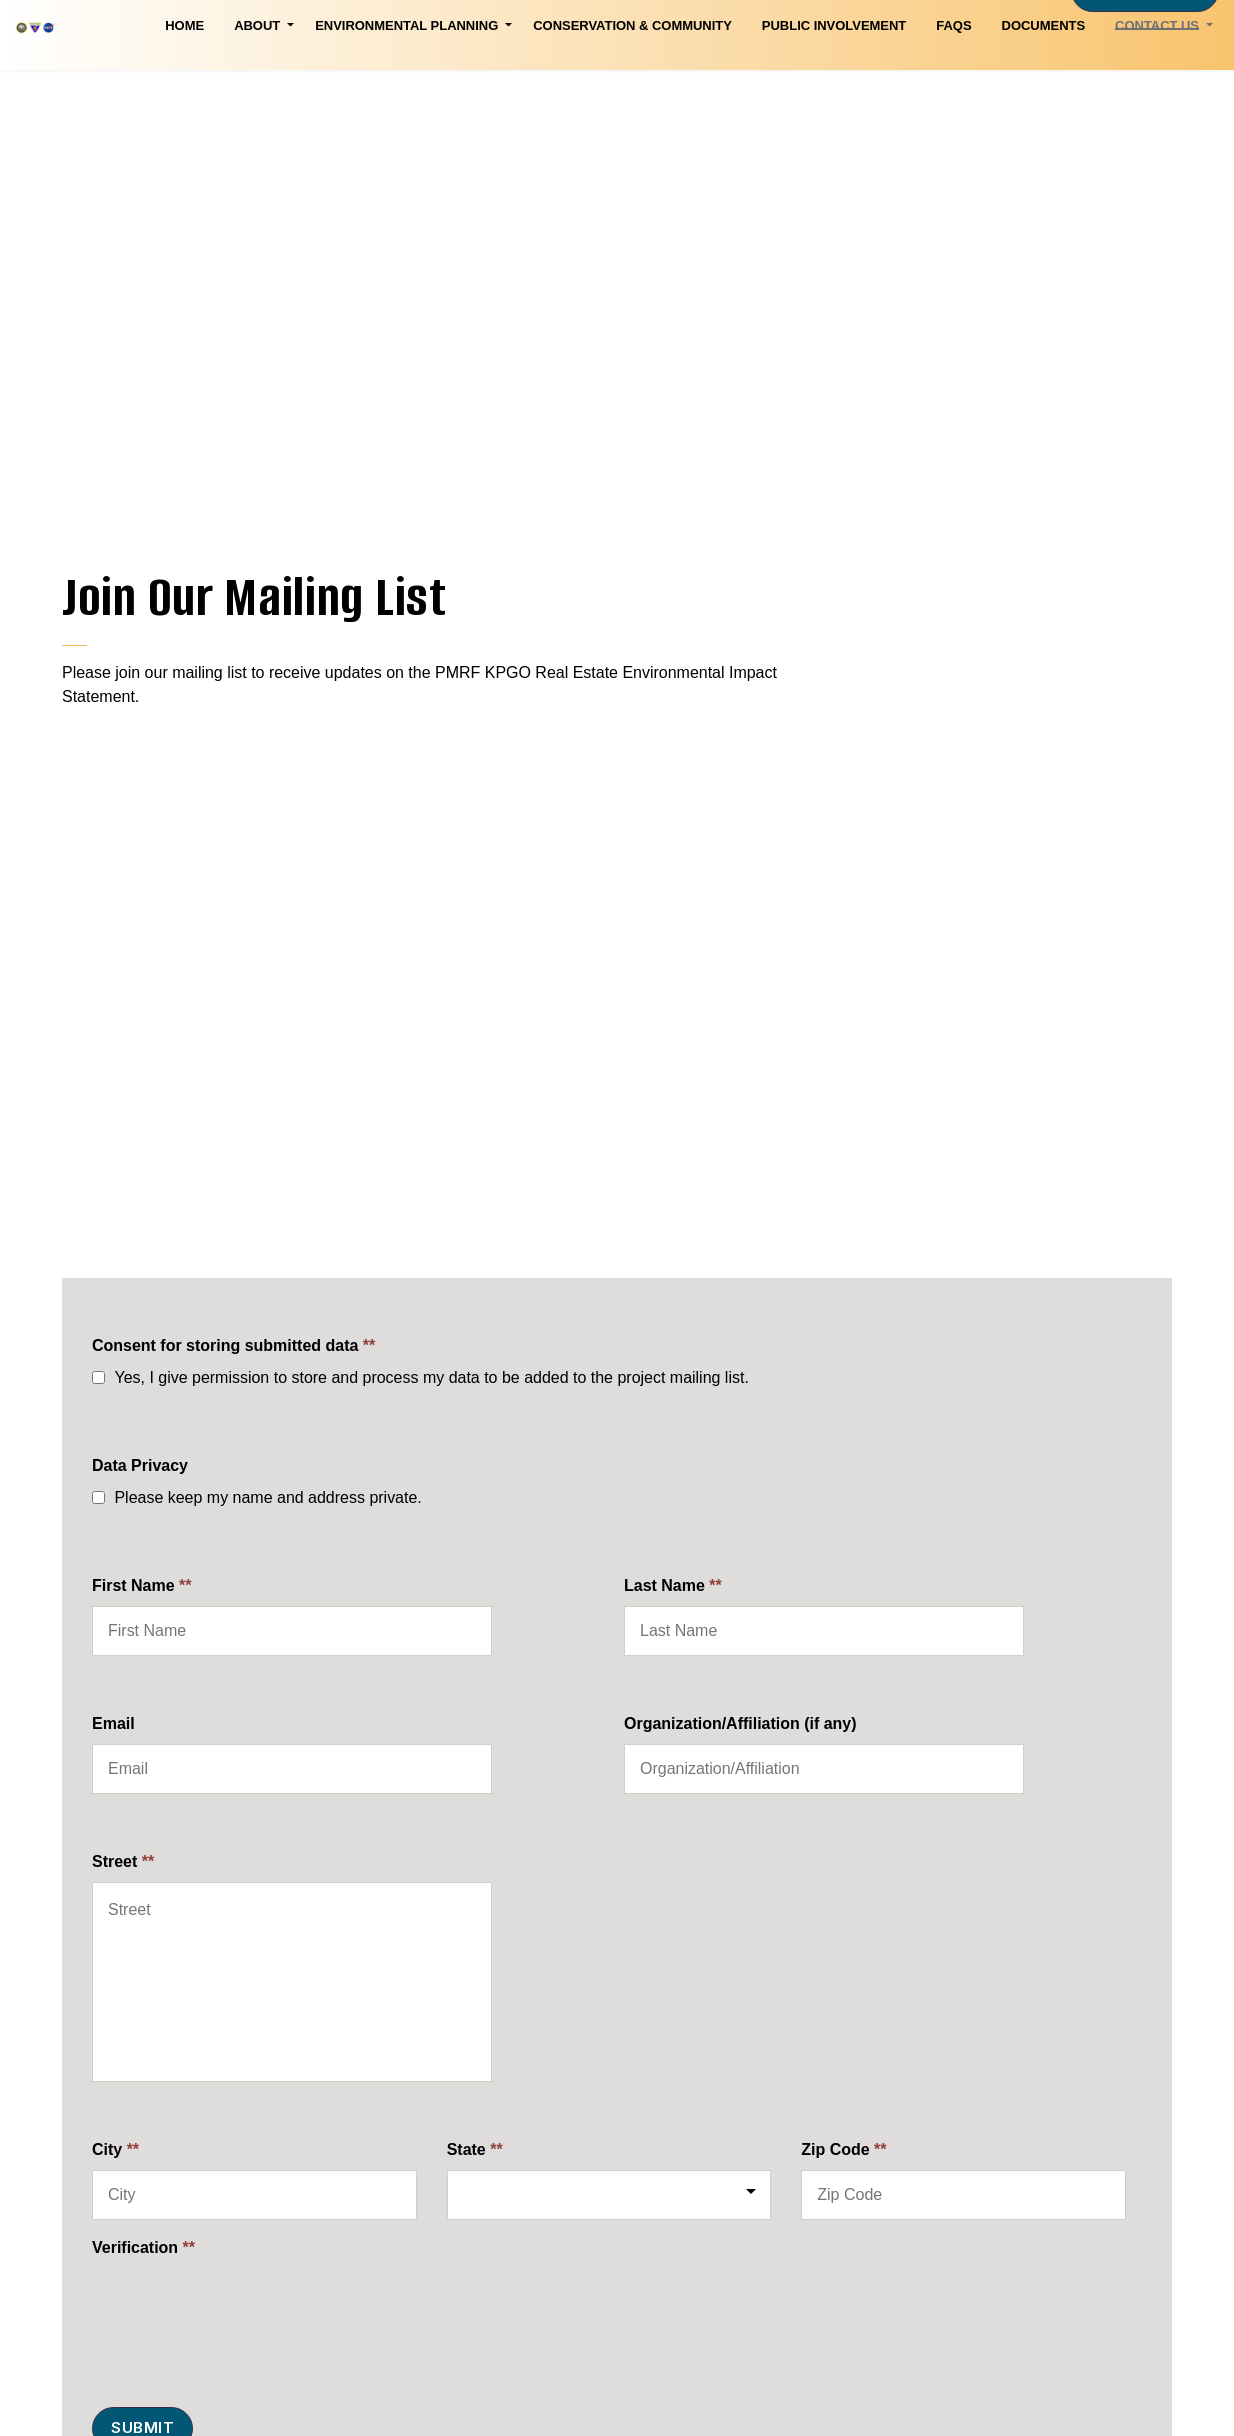 Image resolution: width=1234 pixels, height=2436 pixels. What do you see at coordinates (475, 2149) in the screenshot?
I see `State` at bounding box center [475, 2149].